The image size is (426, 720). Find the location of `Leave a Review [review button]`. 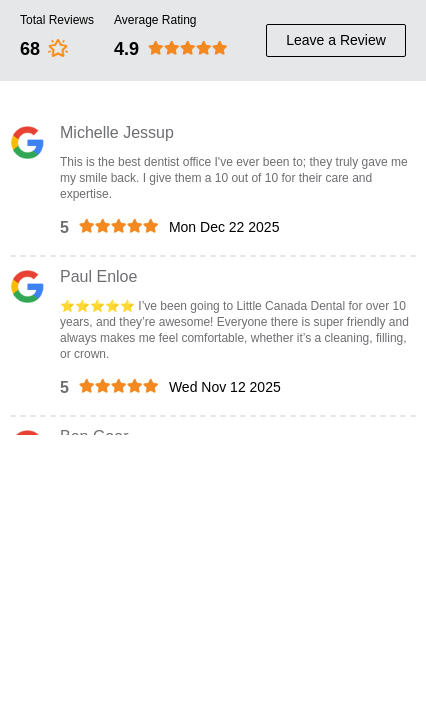

Leave a Review [review button] is located at coordinates (336, 40).